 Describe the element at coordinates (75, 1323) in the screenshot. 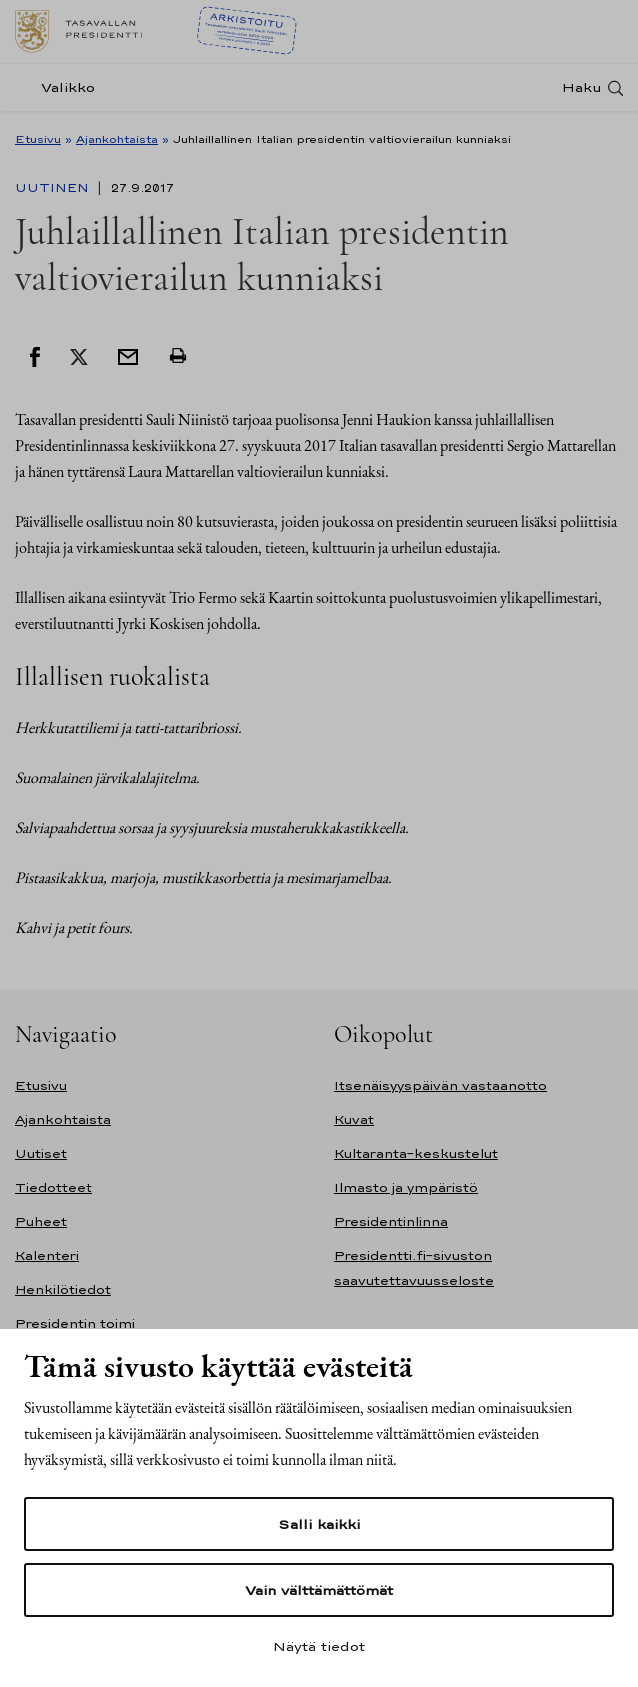

I see `Presidentin toimi` at that location.